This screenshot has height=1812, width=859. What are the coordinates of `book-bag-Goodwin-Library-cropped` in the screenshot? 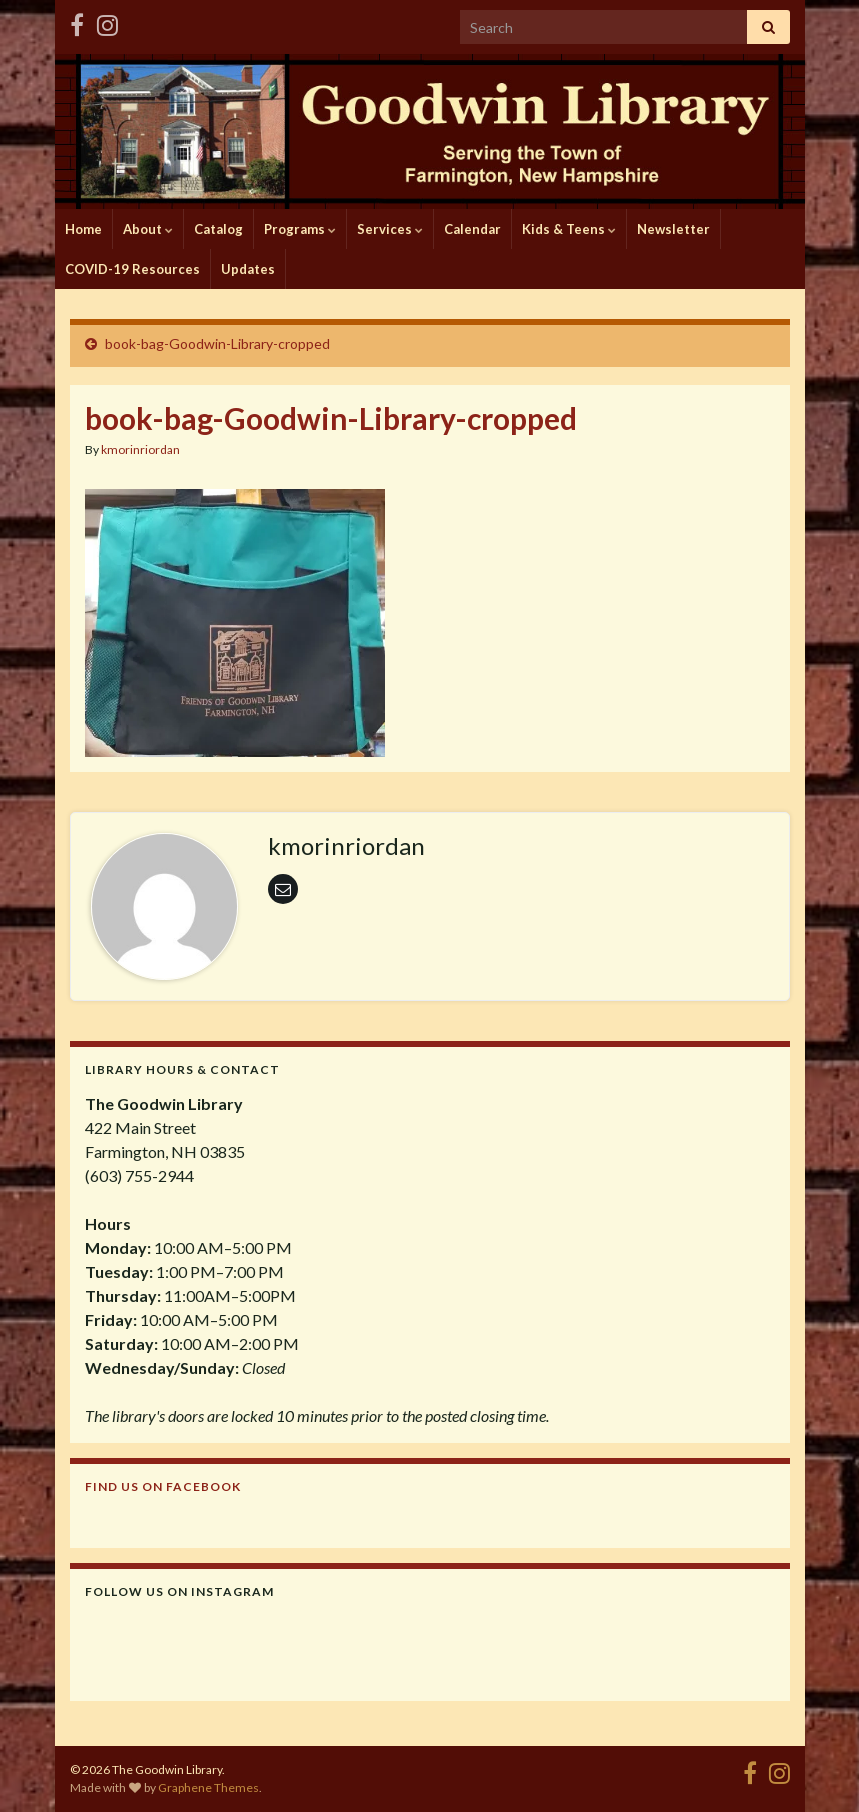 It's located at (217, 343).